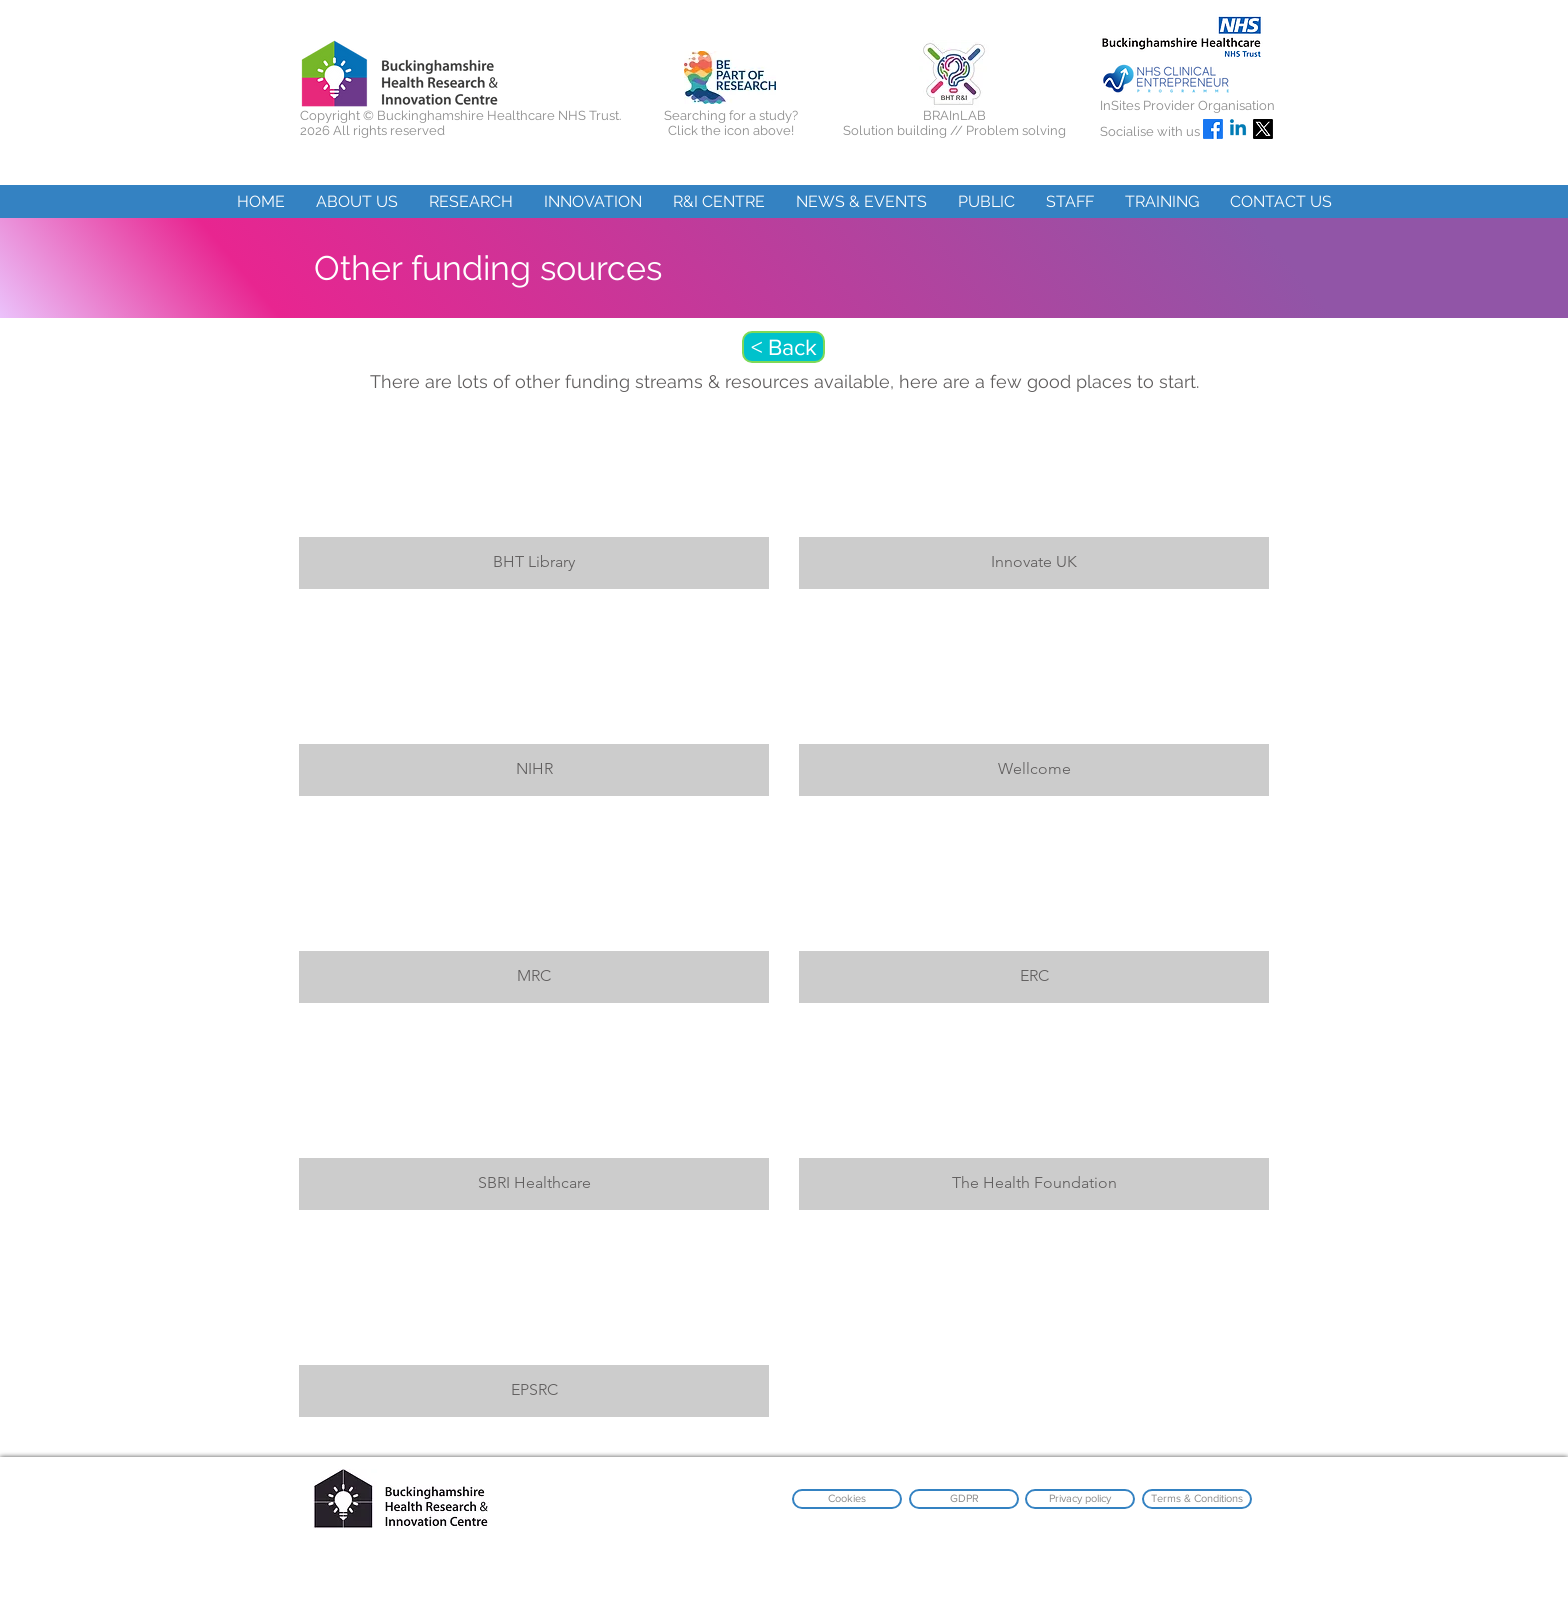  I want to click on [Terms & Conditions], so click(1197, 1499).